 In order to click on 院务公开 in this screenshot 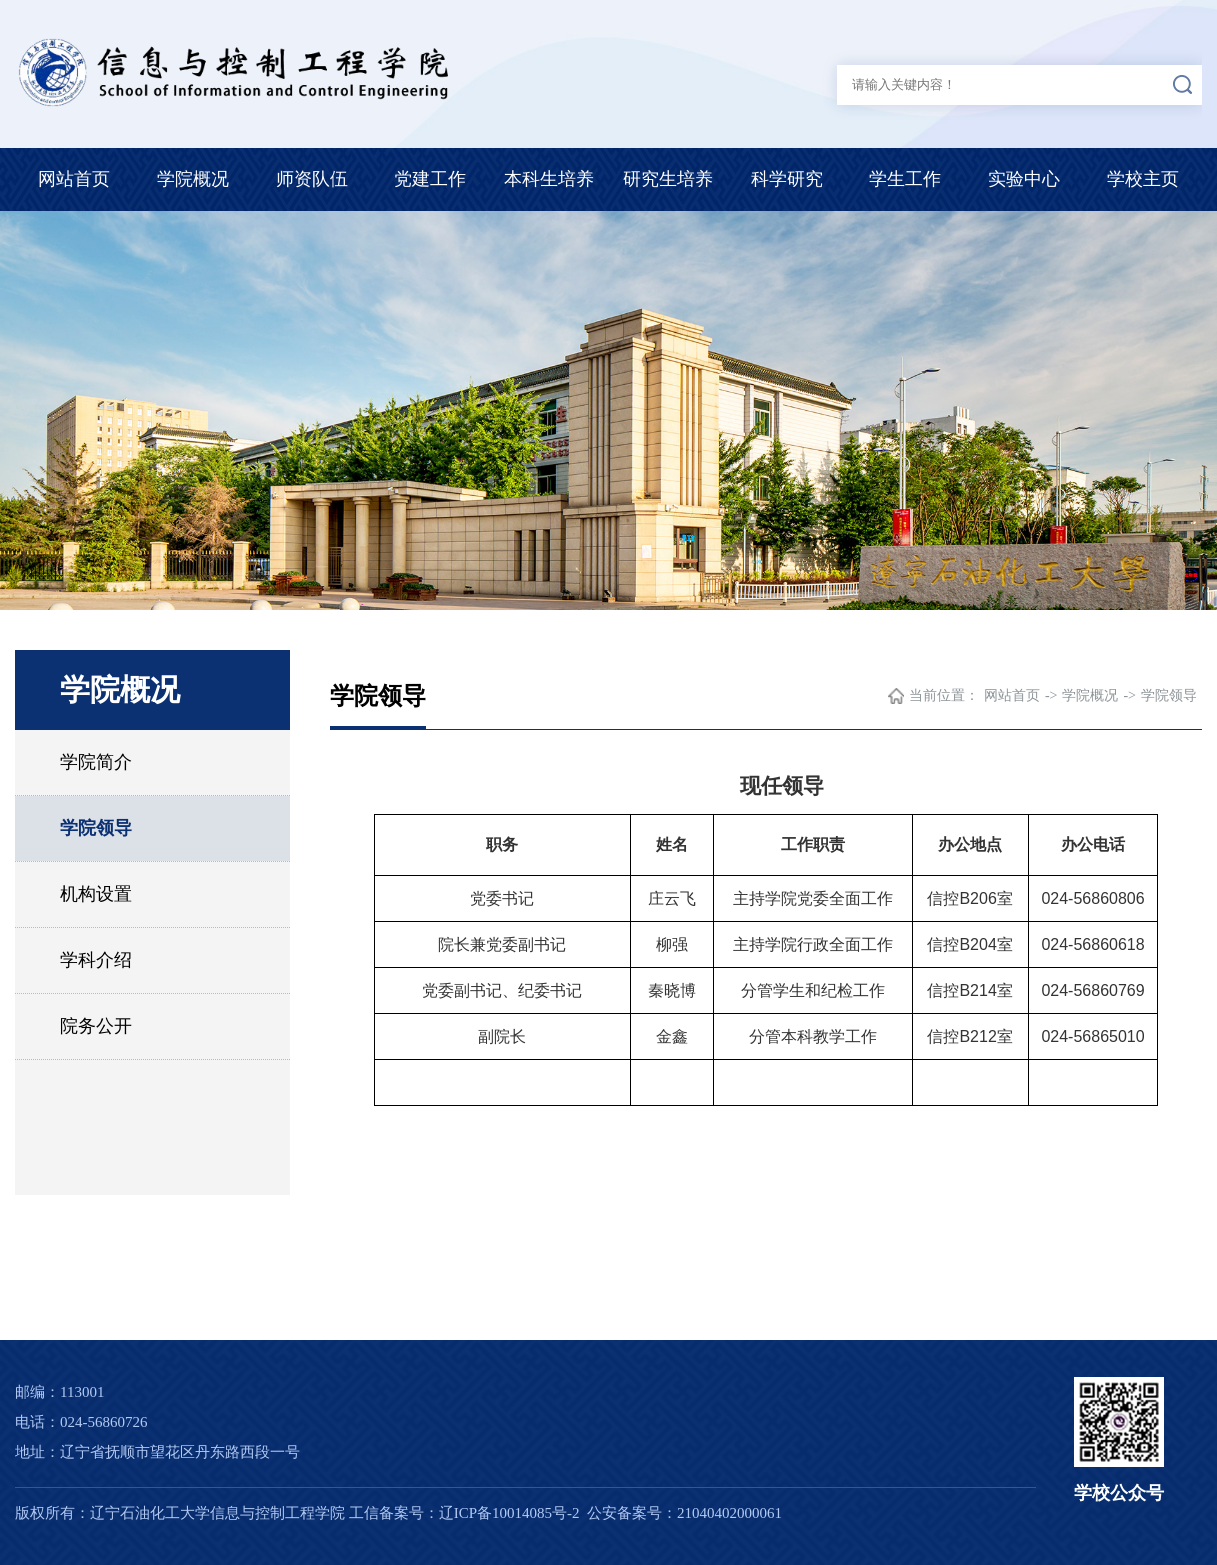, I will do `click(96, 1026)`.